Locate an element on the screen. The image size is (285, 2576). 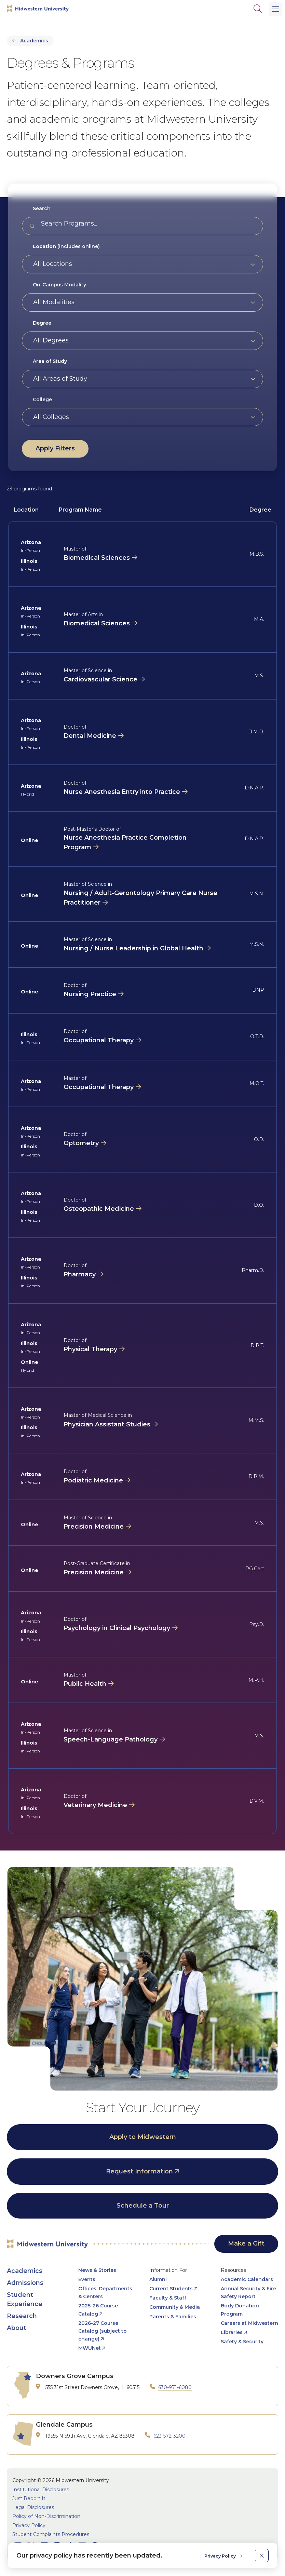
Precision Medicine is located at coordinates (94, 1526).